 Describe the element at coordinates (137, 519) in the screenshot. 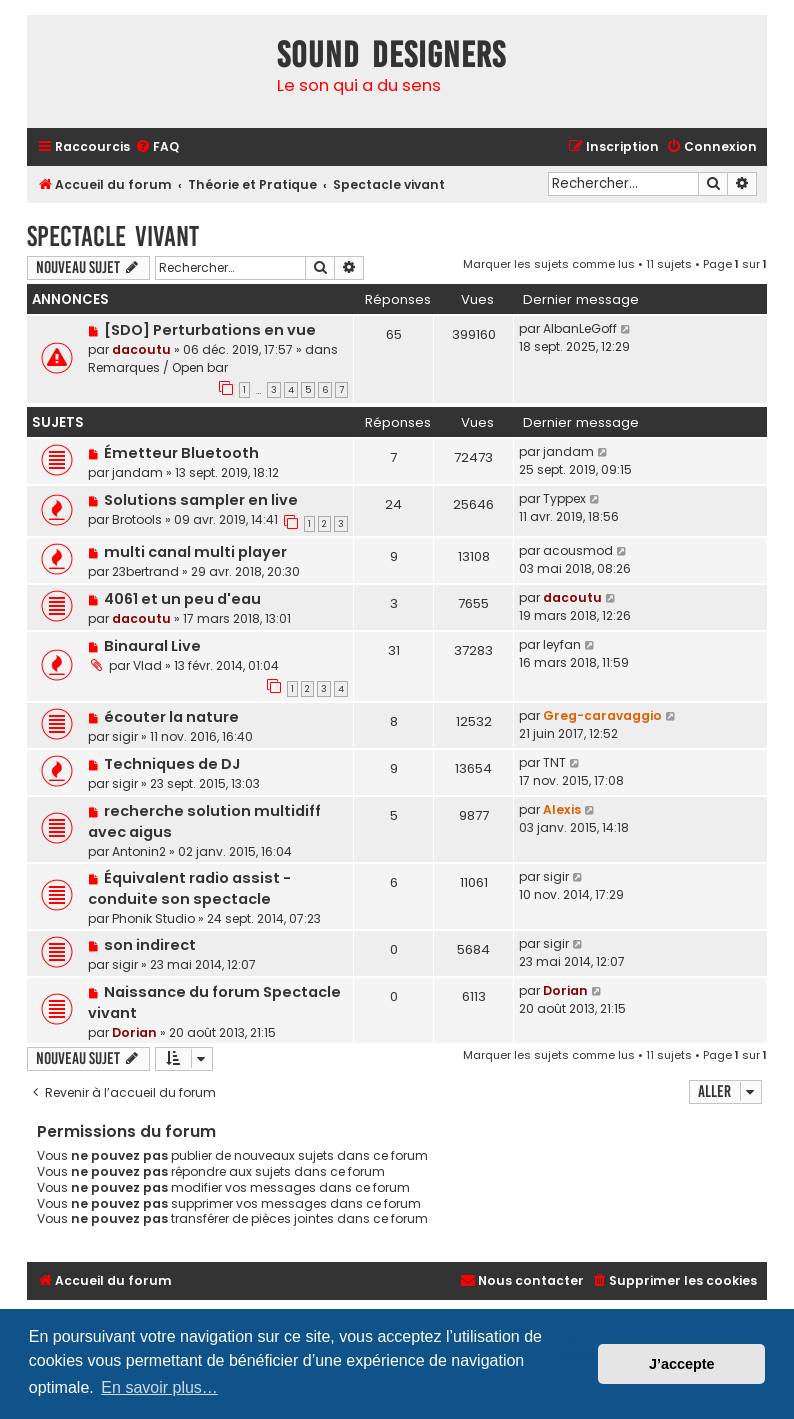

I see `Brotools` at that location.